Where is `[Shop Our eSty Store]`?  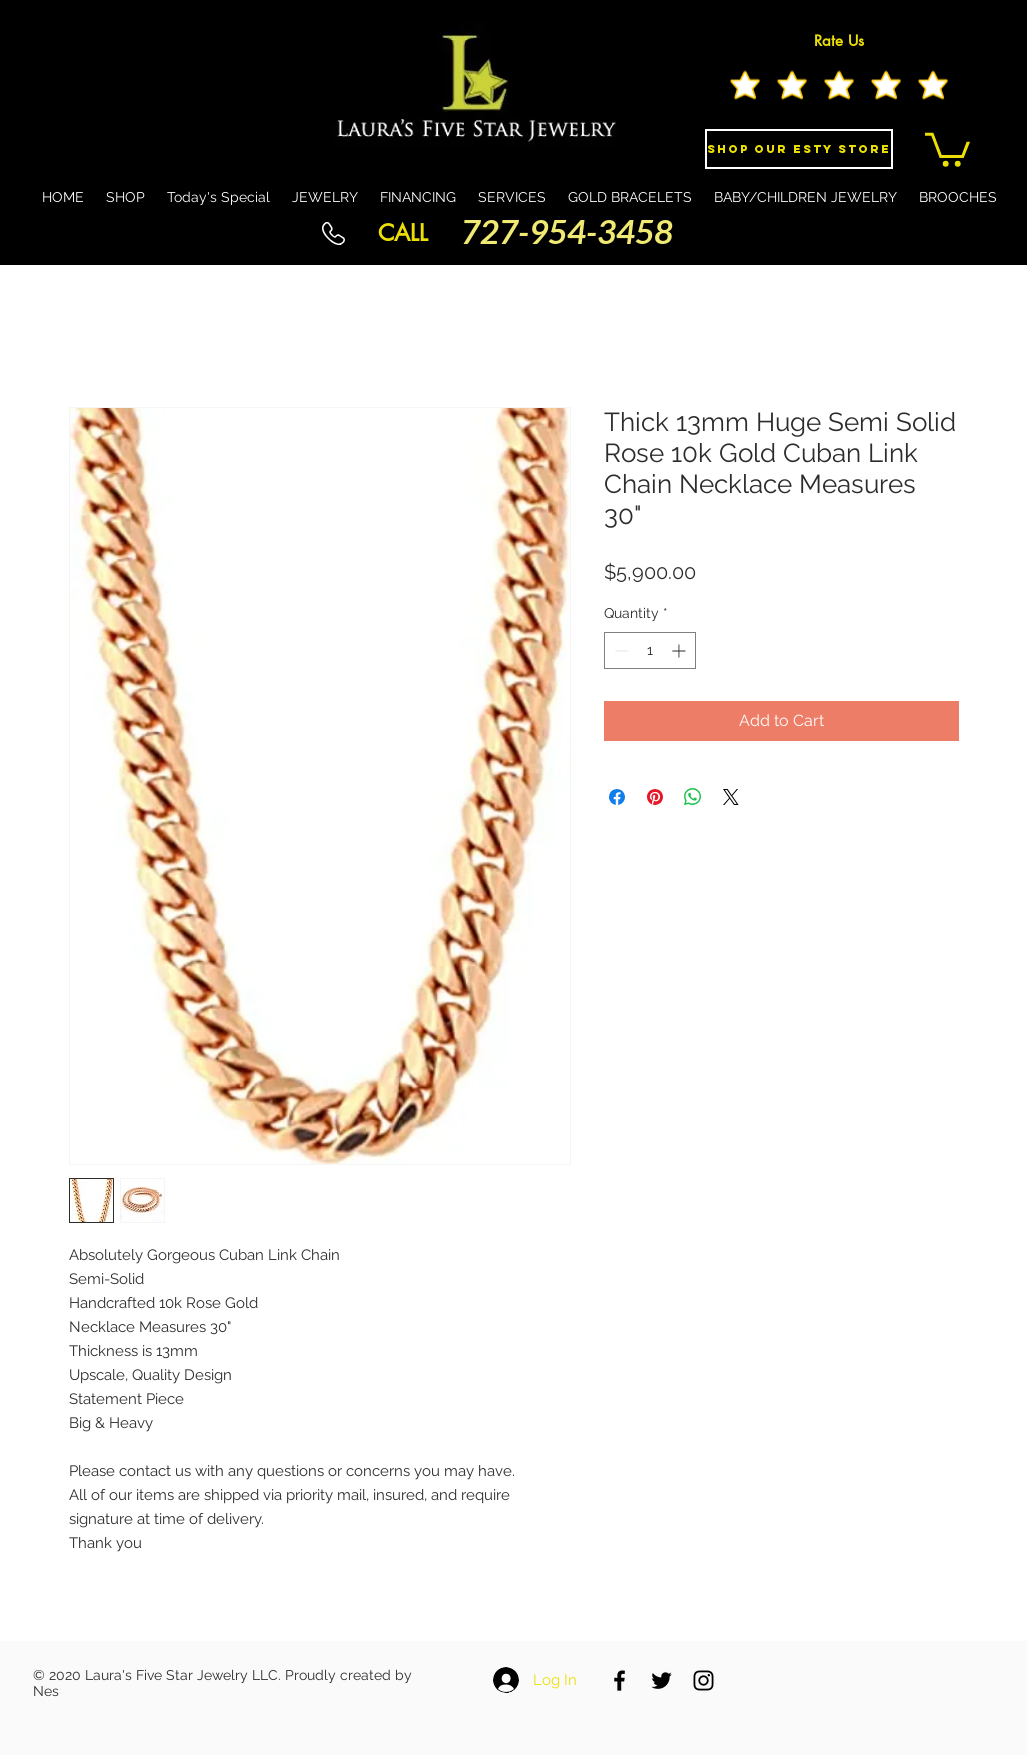
[Shop Our eSty Store] is located at coordinates (799, 149).